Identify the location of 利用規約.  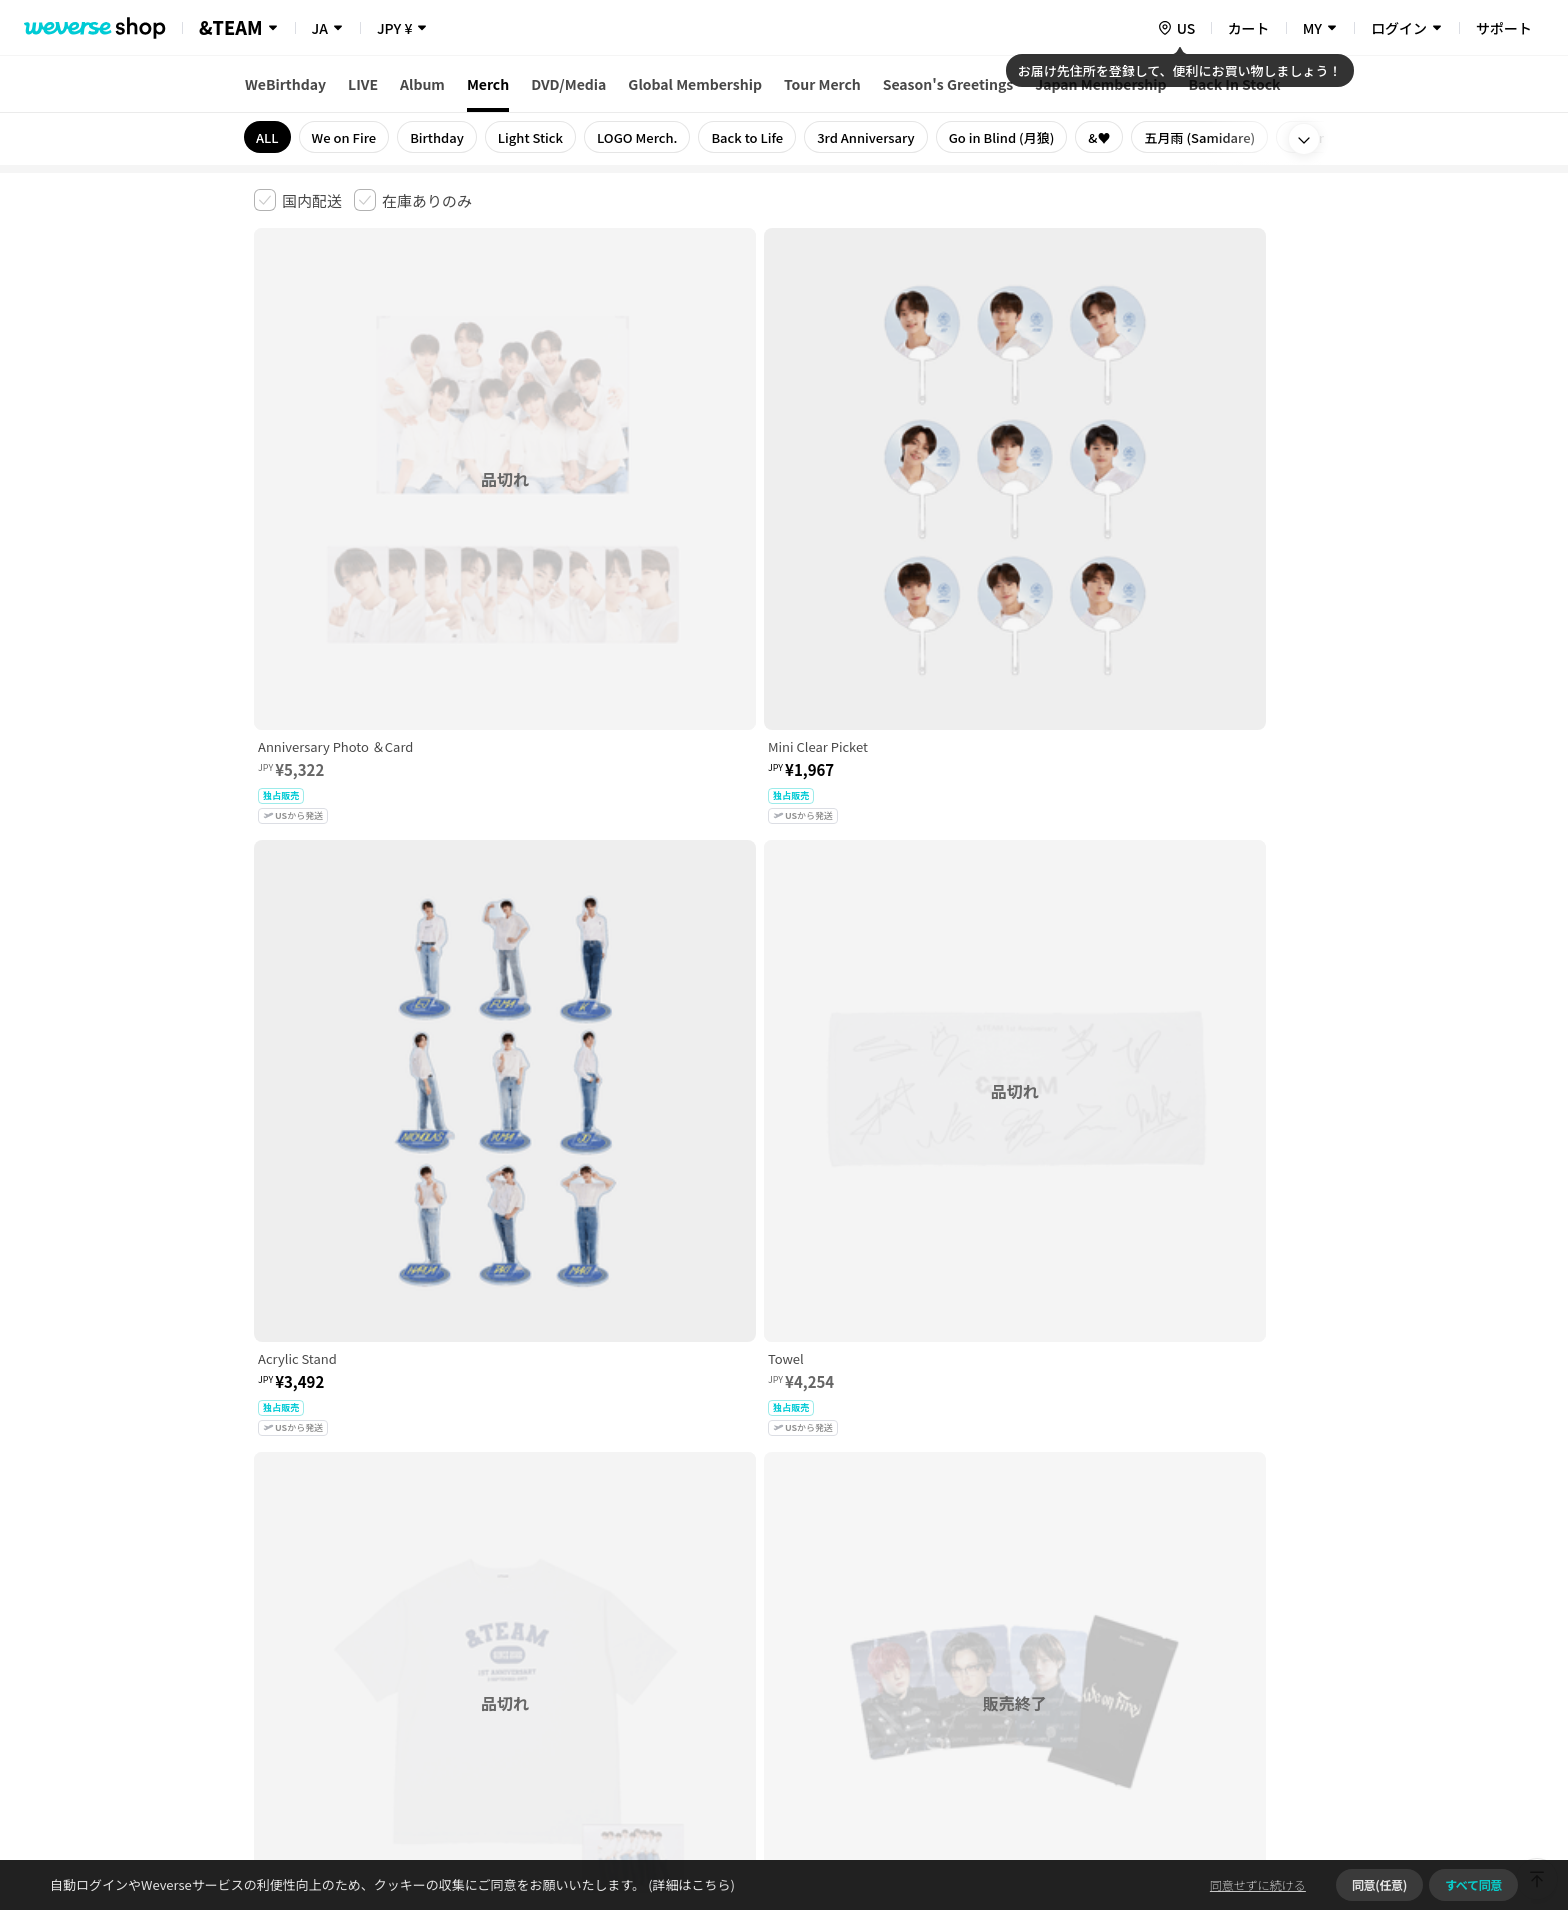
(270, 1595).